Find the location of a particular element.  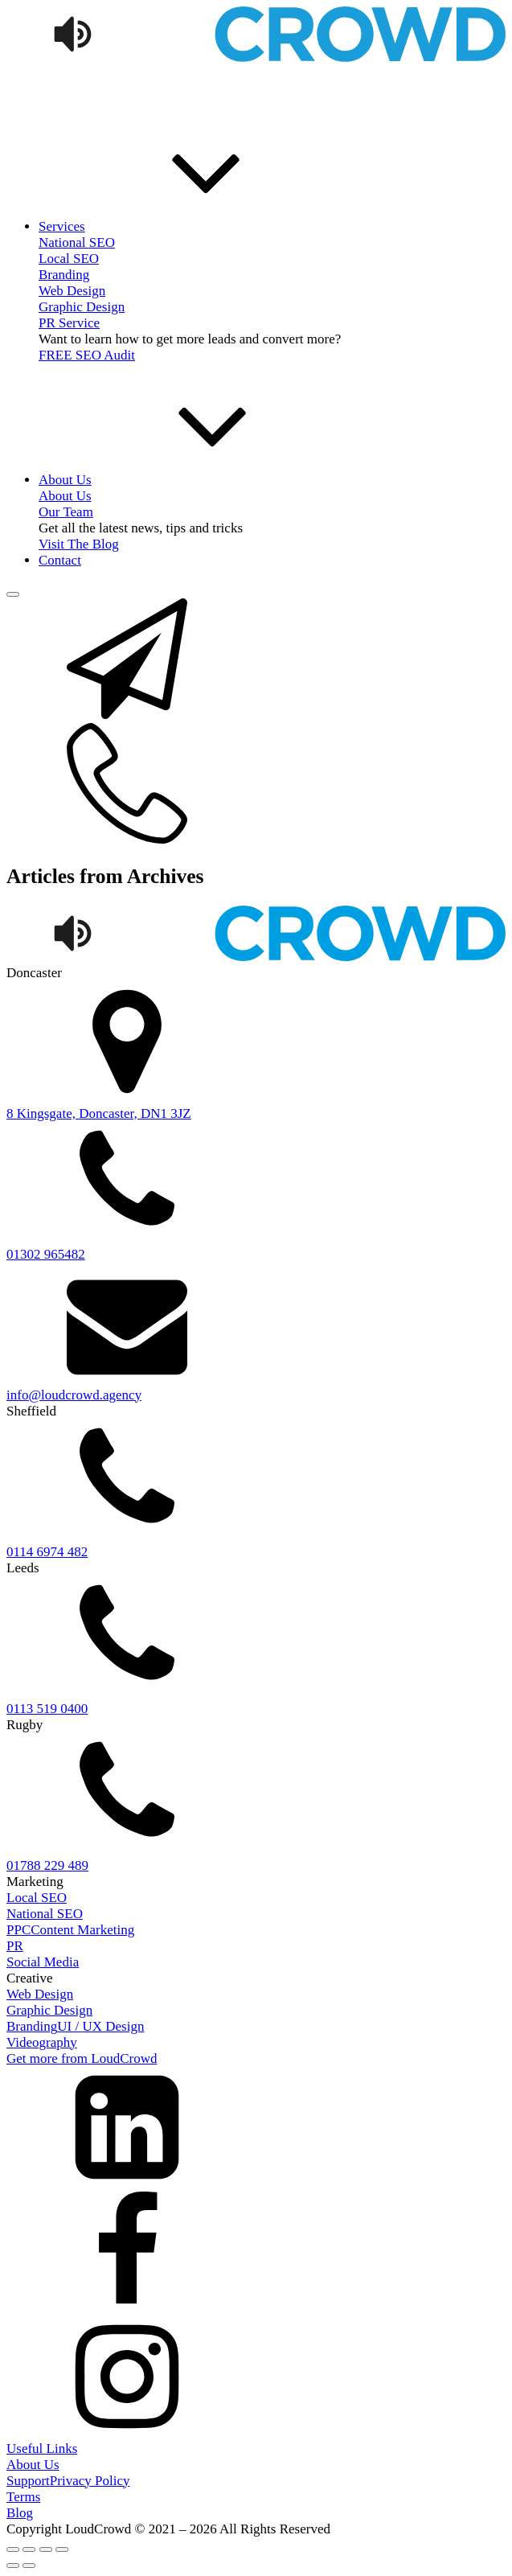

[Open menu] is located at coordinates (12, 594).